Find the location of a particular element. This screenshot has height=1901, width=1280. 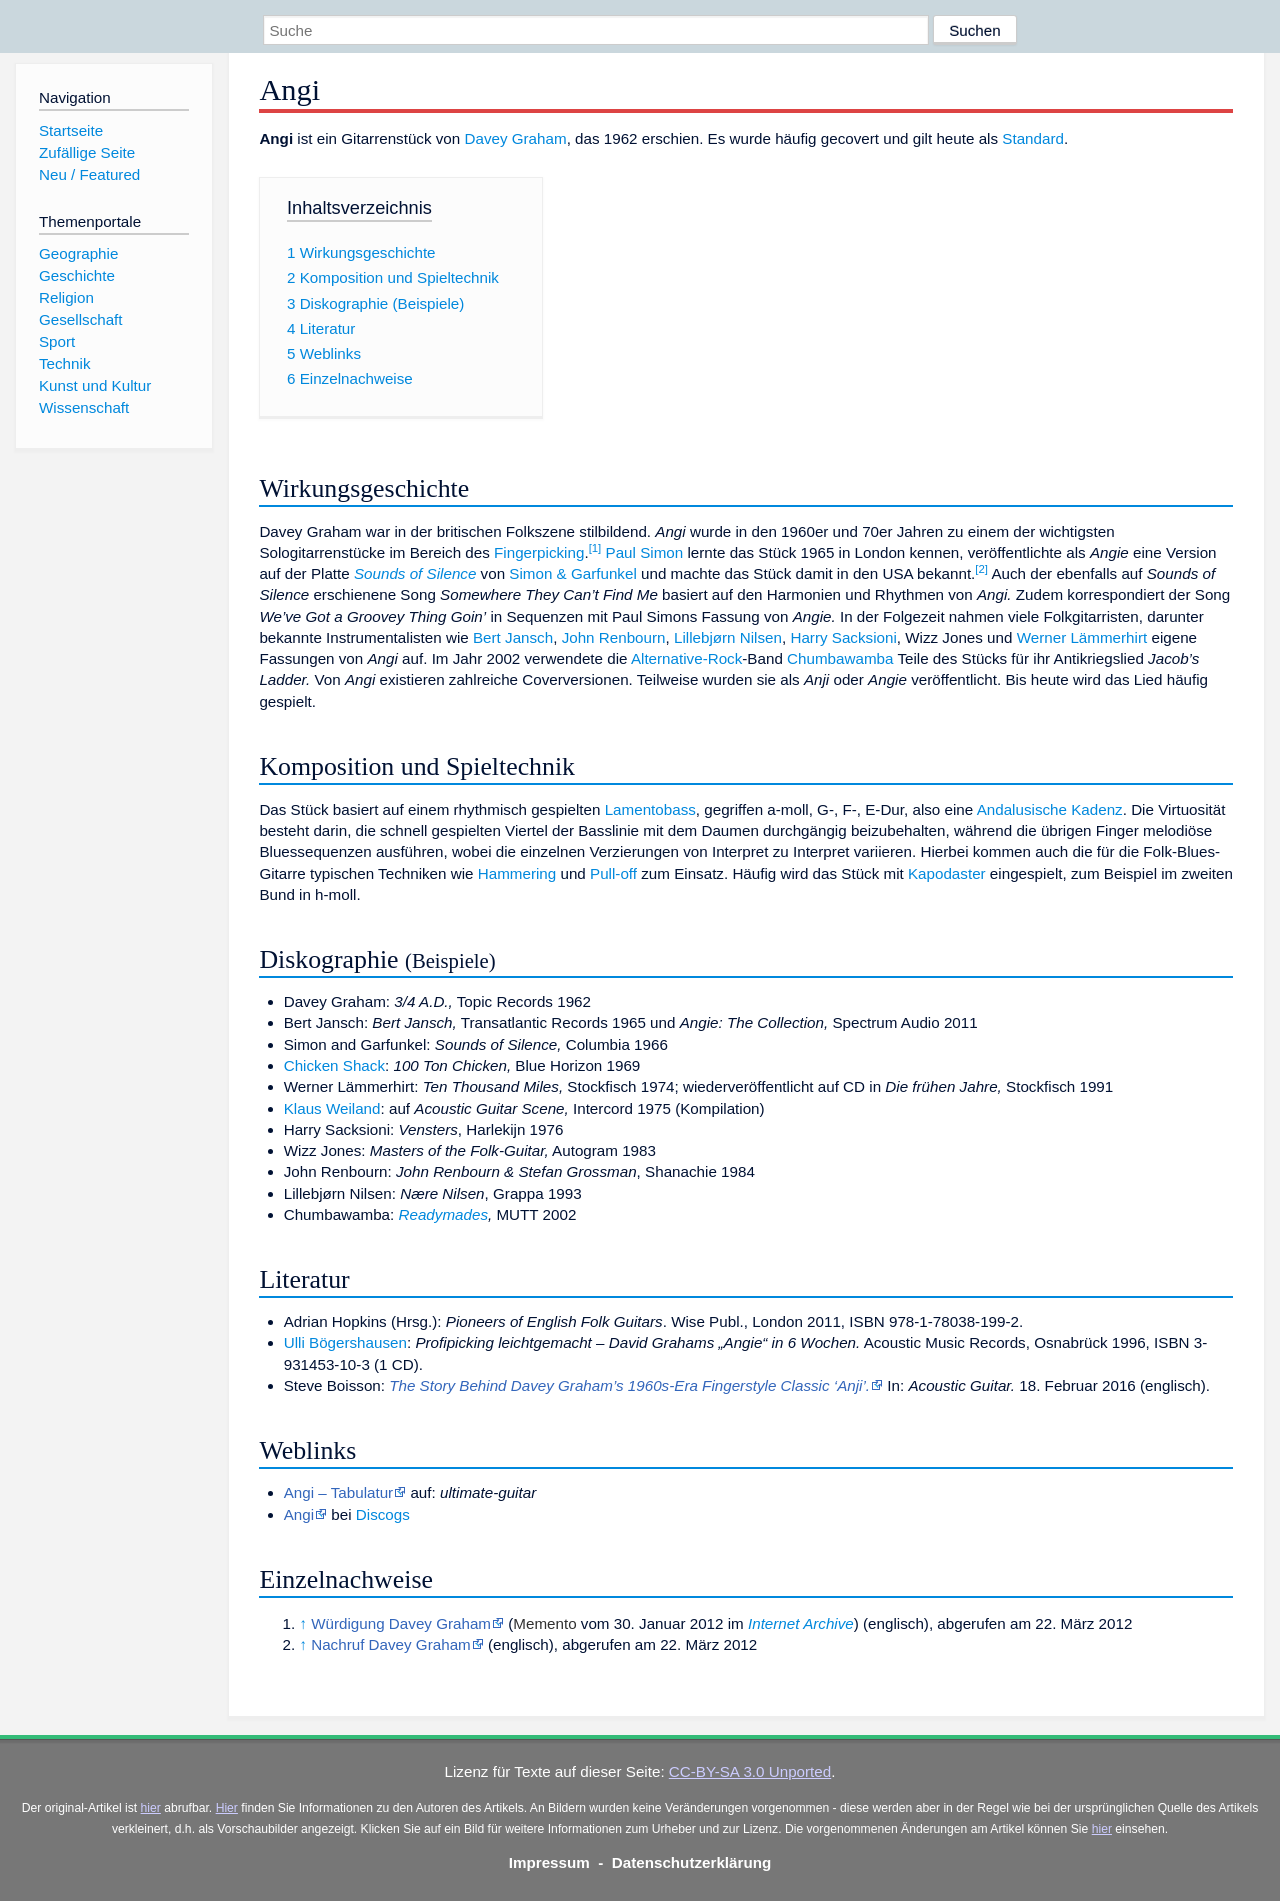

[2] is located at coordinates (981, 569).